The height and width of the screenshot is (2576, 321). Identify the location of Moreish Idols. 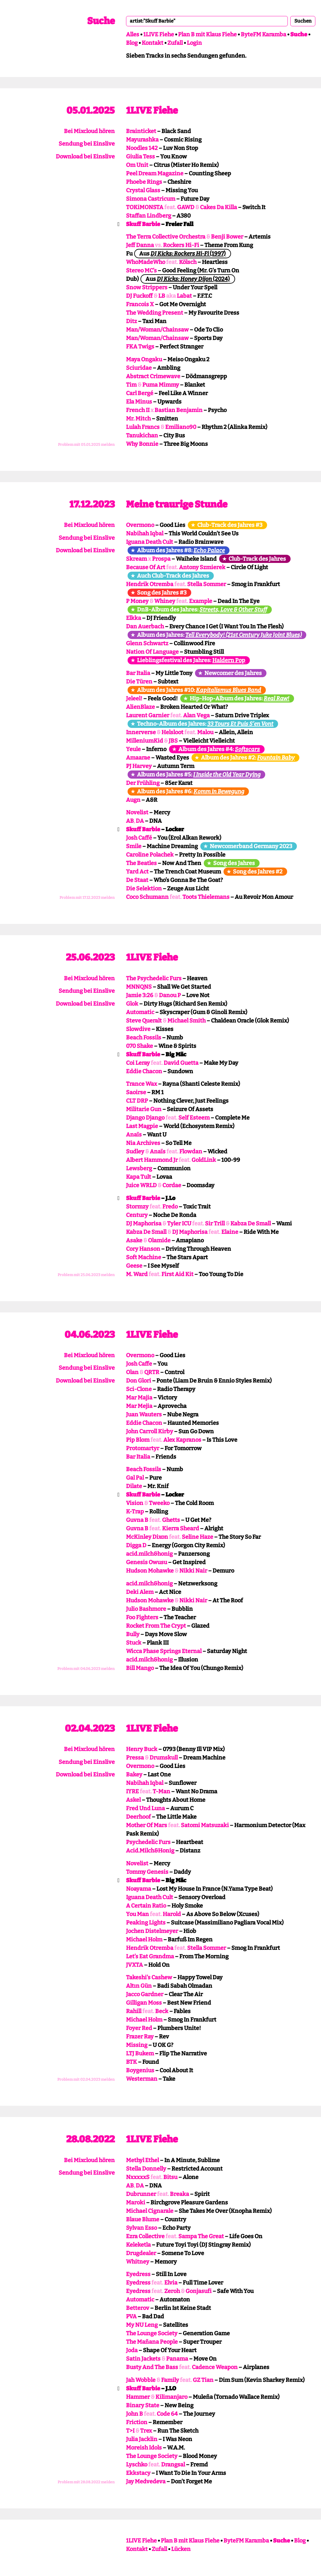
(144, 2447).